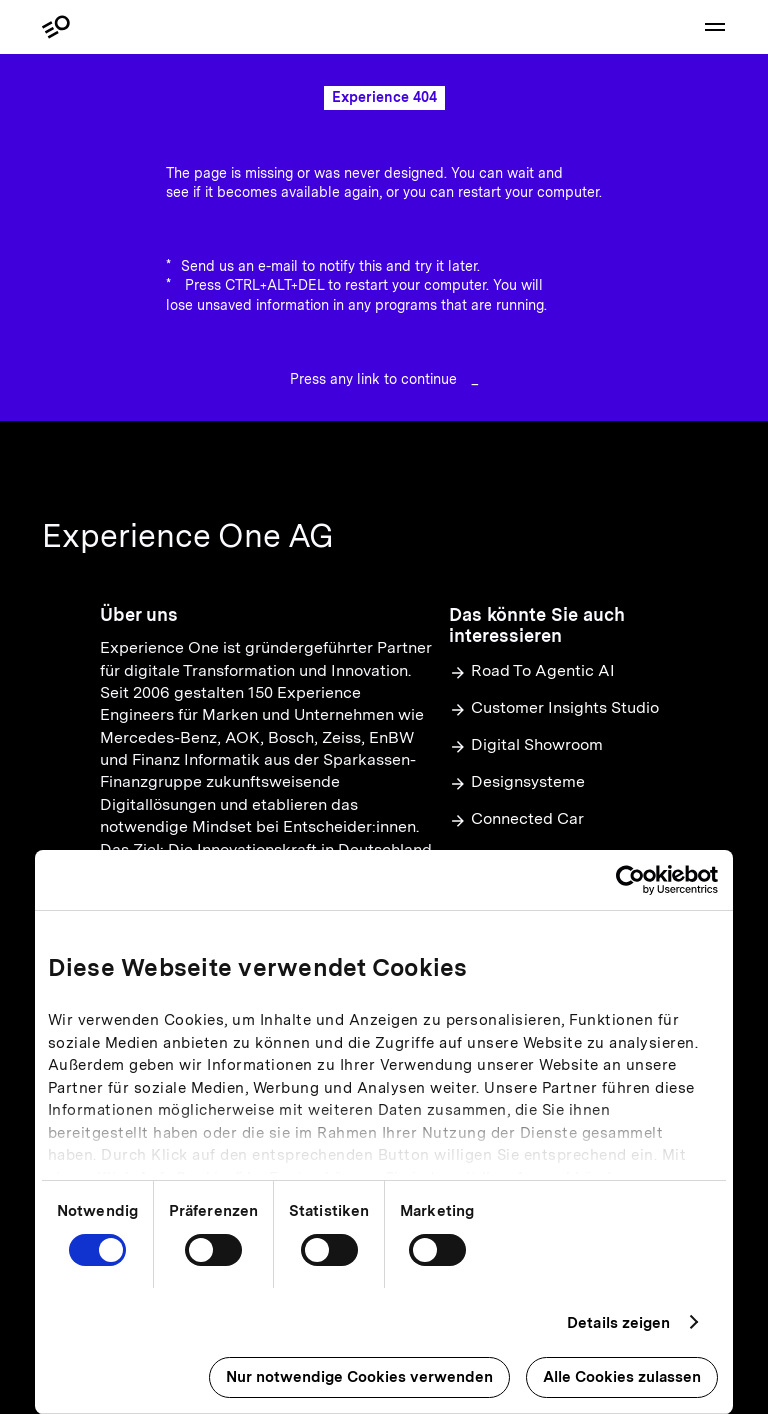 This screenshot has width=768, height=1414. What do you see at coordinates (526, 745) in the screenshot?
I see `Digital Showroom` at bounding box center [526, 745].